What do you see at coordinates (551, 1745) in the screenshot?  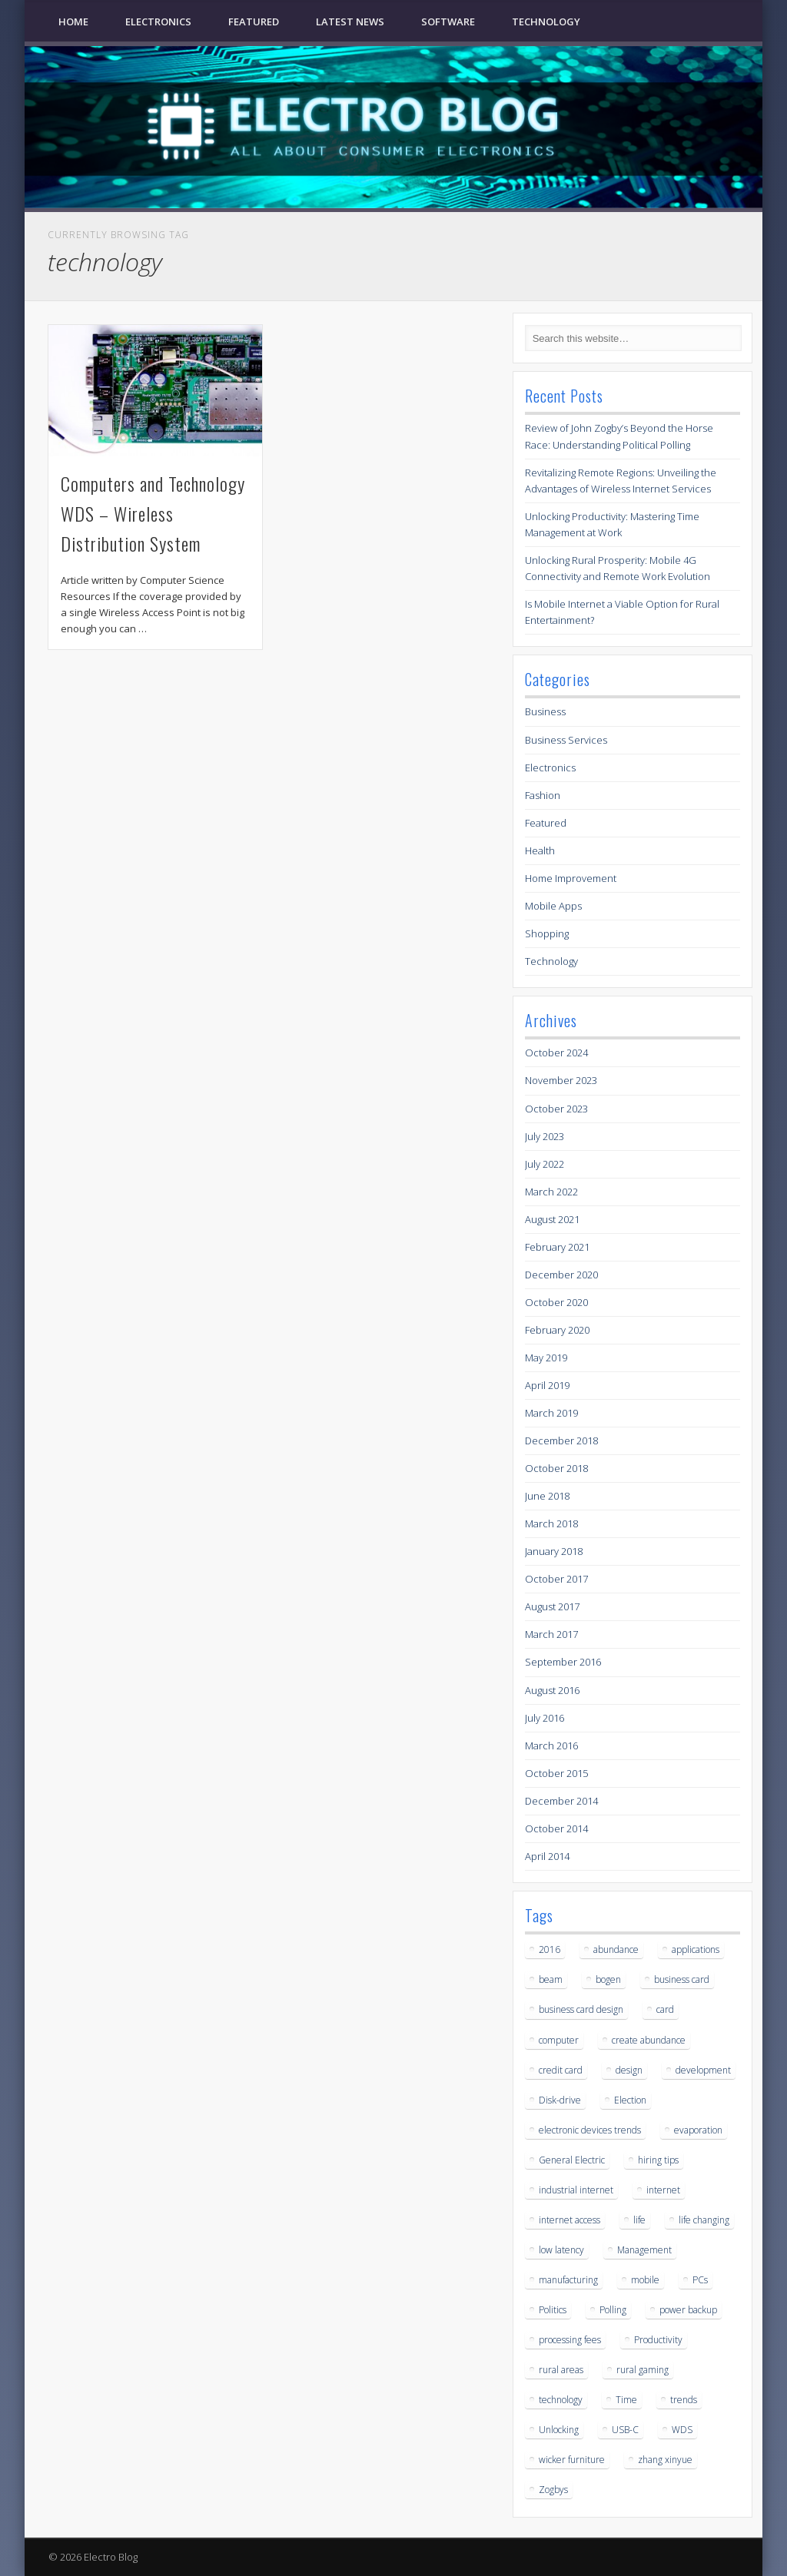 I see `March 2016` at bounding box center [551, 1745].